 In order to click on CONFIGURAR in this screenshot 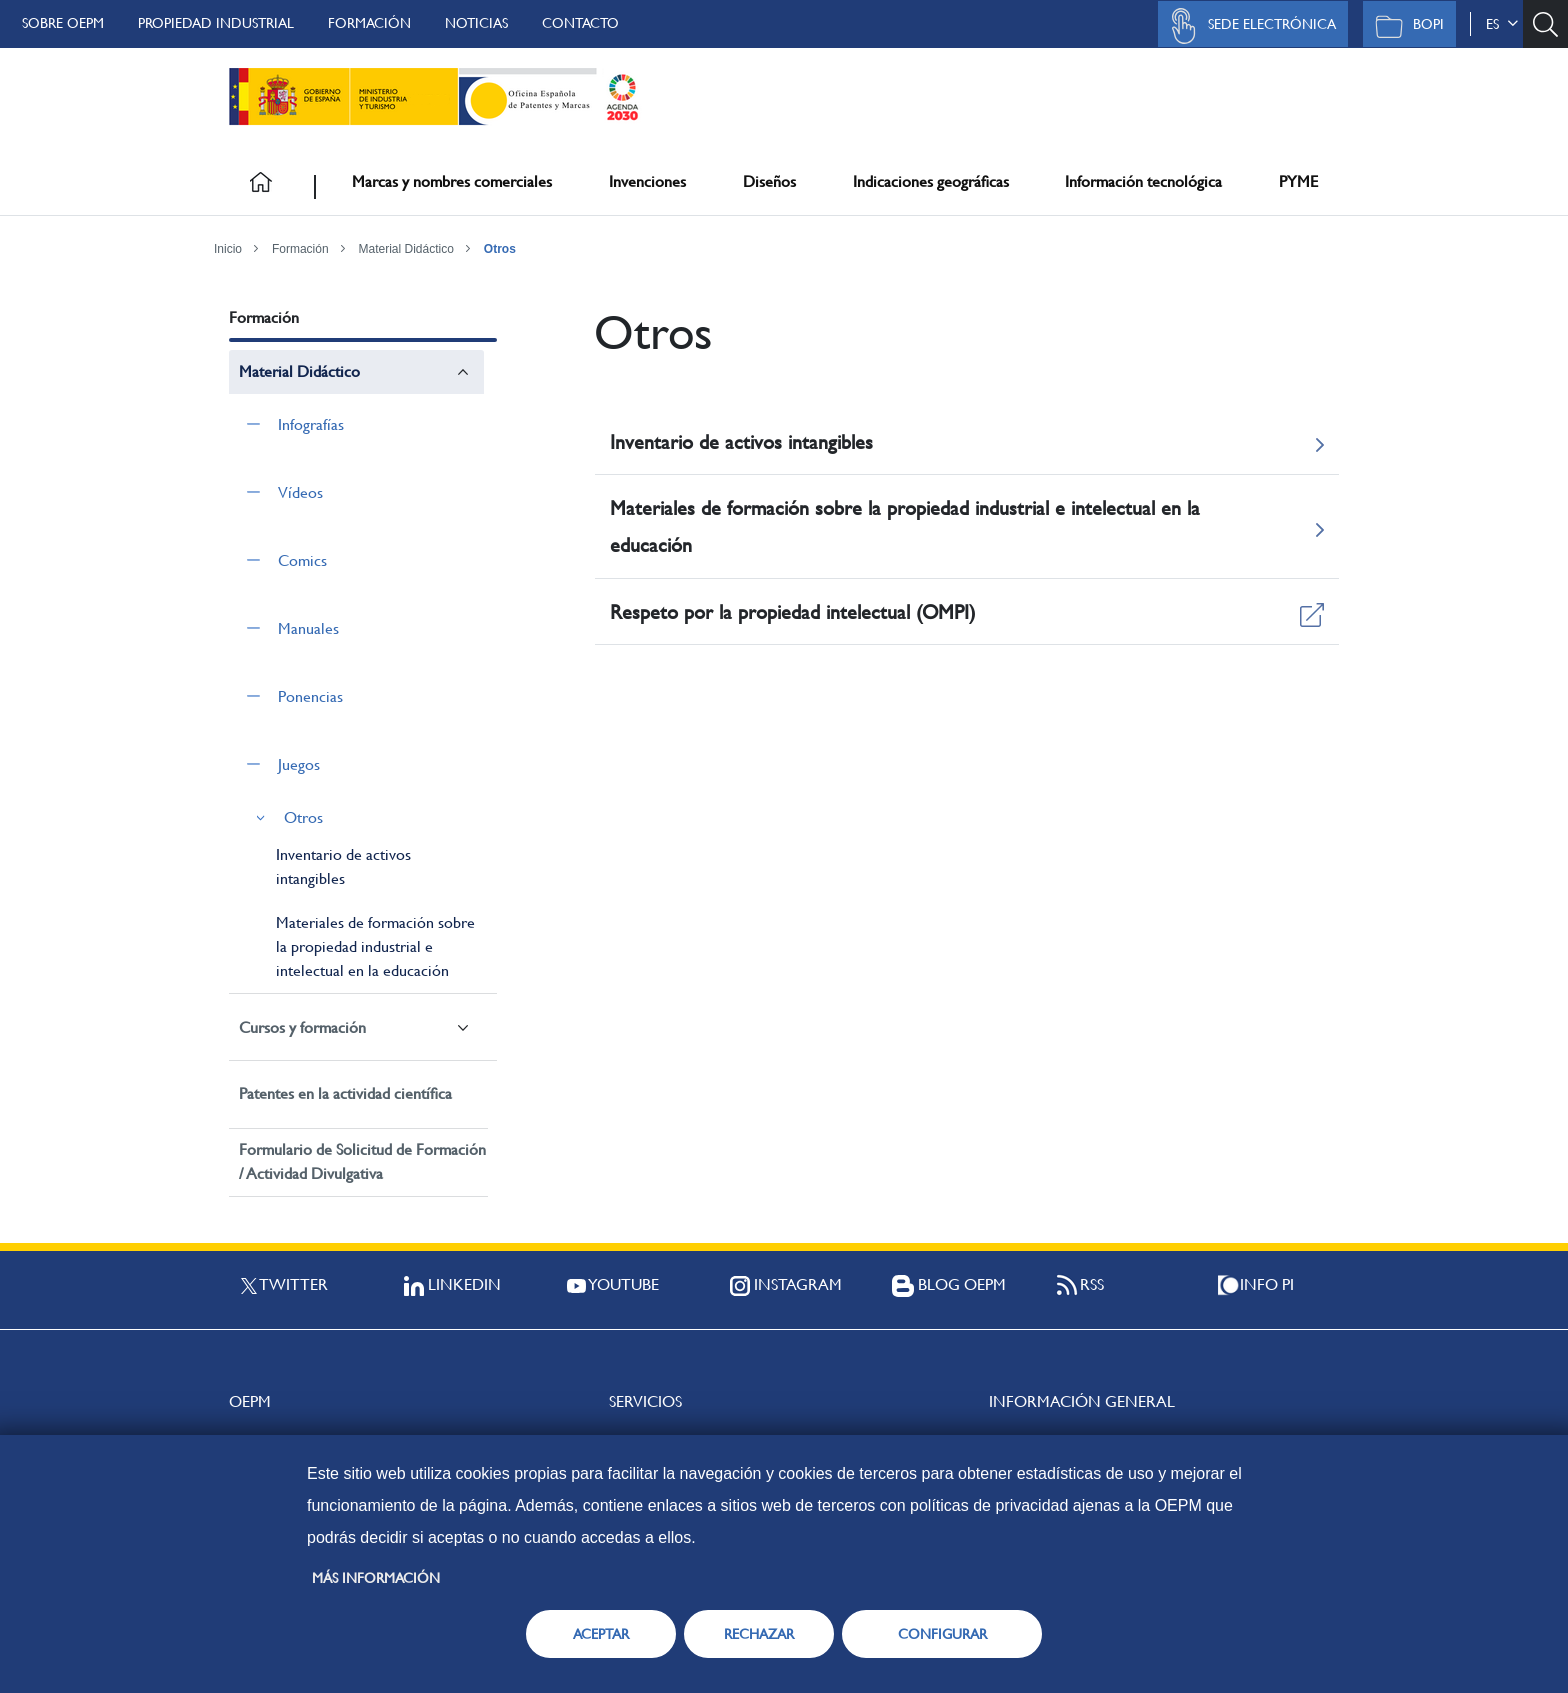, I will do `click(942, 1634)`.